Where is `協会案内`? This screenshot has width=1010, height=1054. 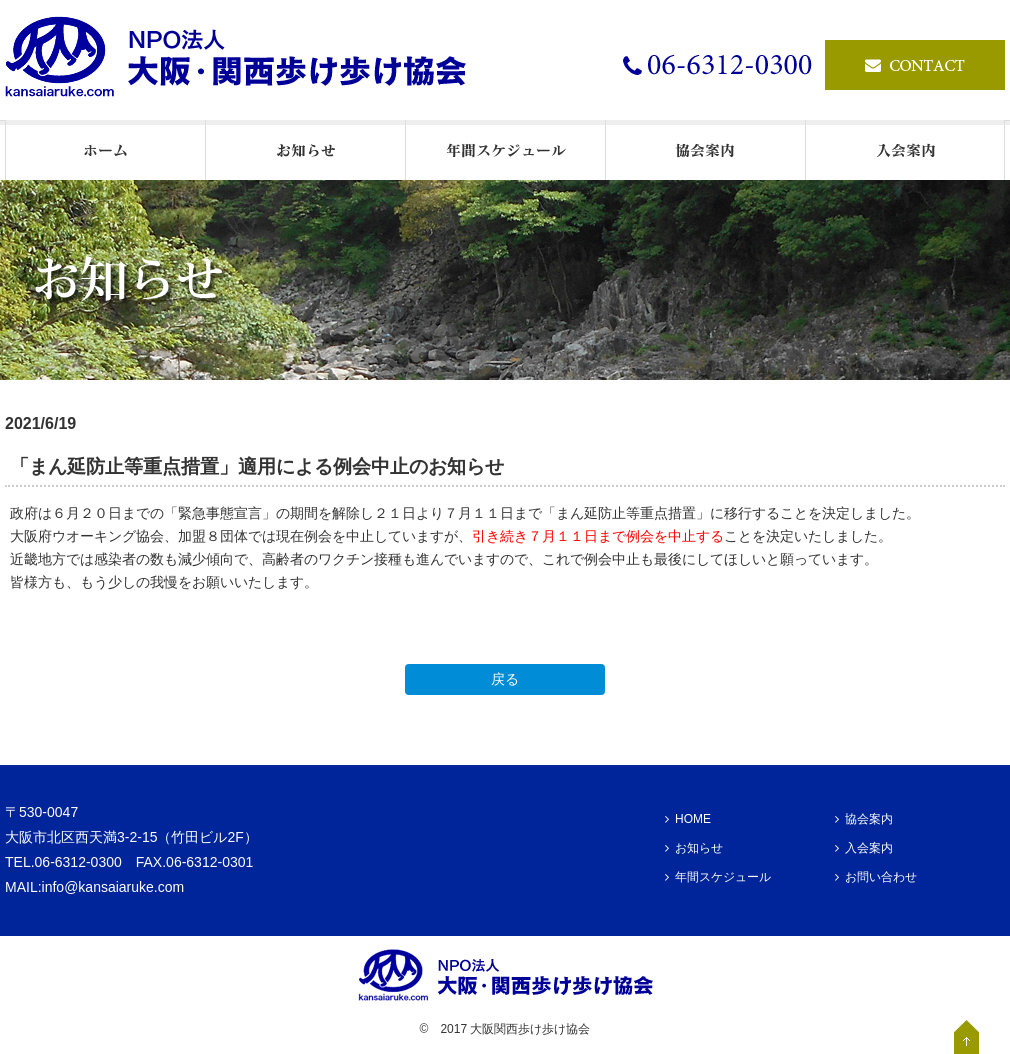 協会案内 is located at coordinates (864, 819).